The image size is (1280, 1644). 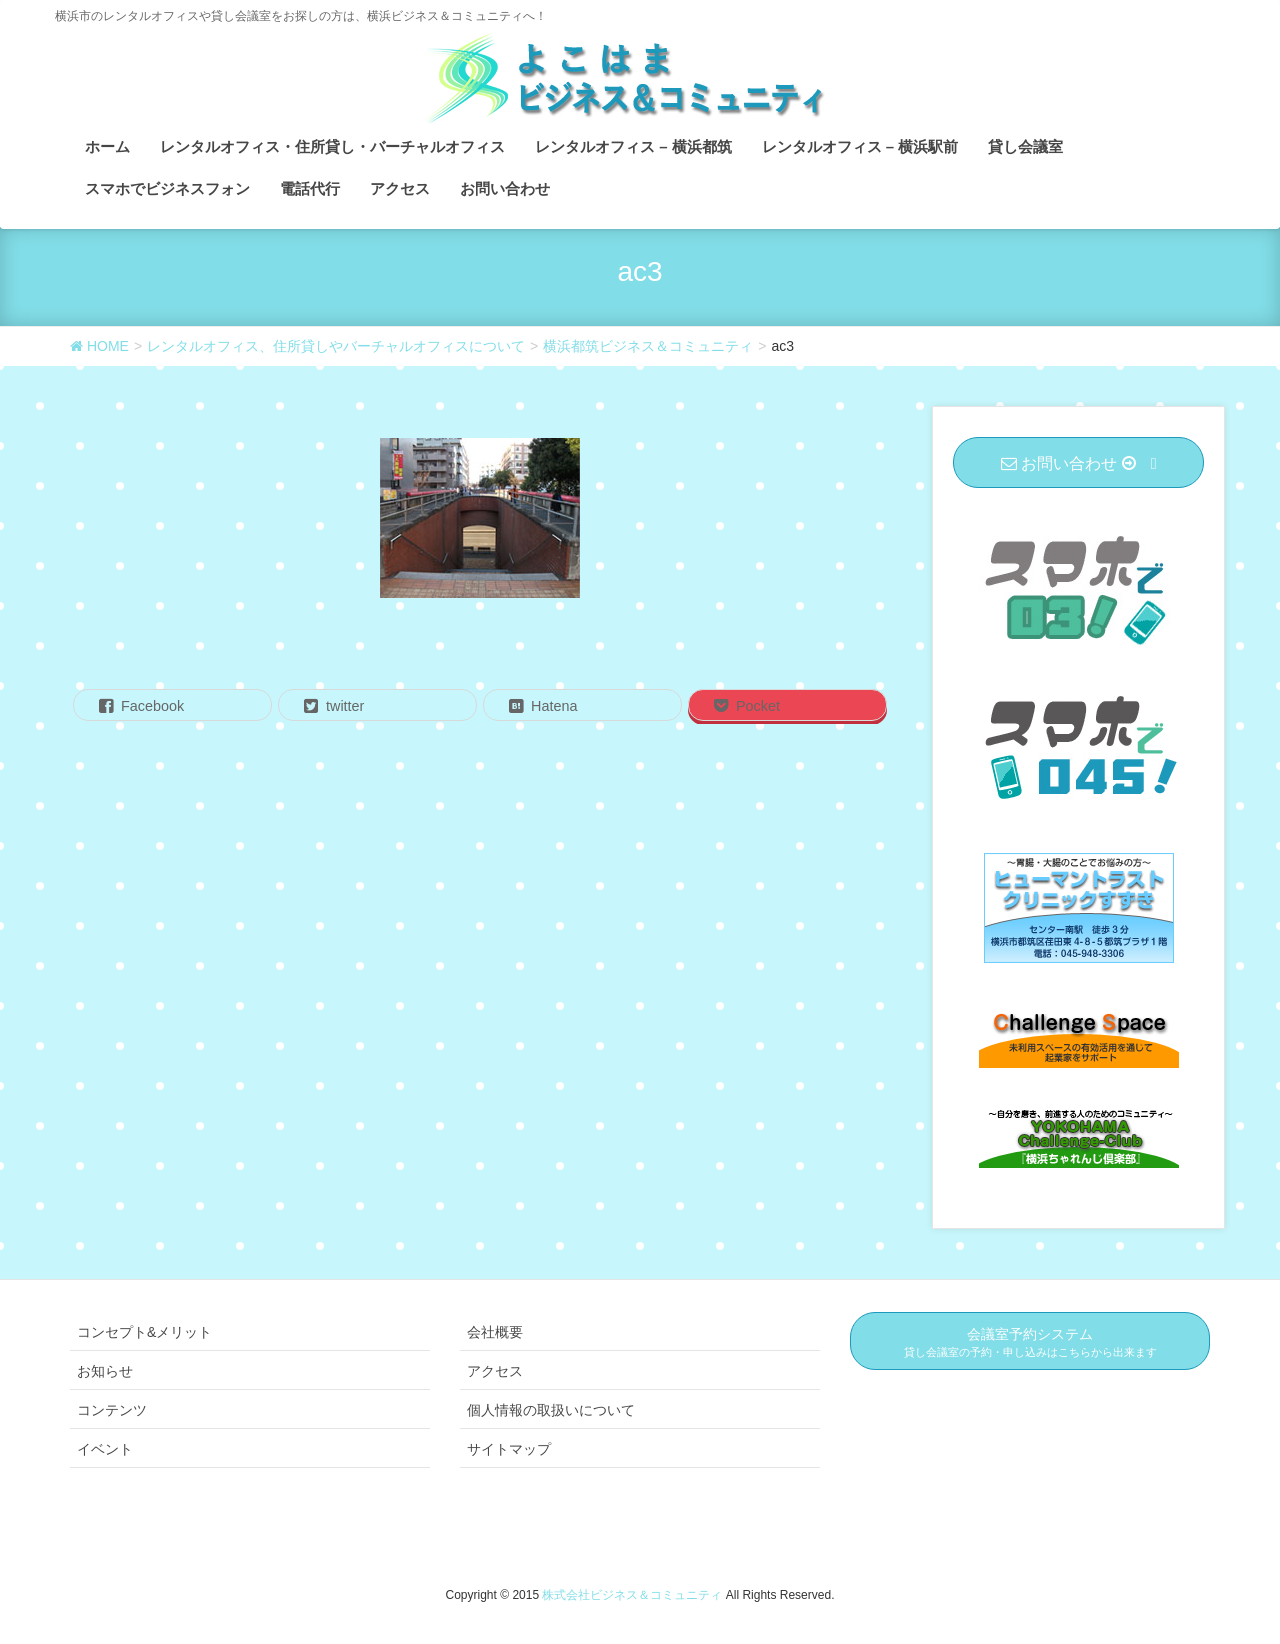 I want to click on コンセプト&メリット, so click(x=144, y=1332).